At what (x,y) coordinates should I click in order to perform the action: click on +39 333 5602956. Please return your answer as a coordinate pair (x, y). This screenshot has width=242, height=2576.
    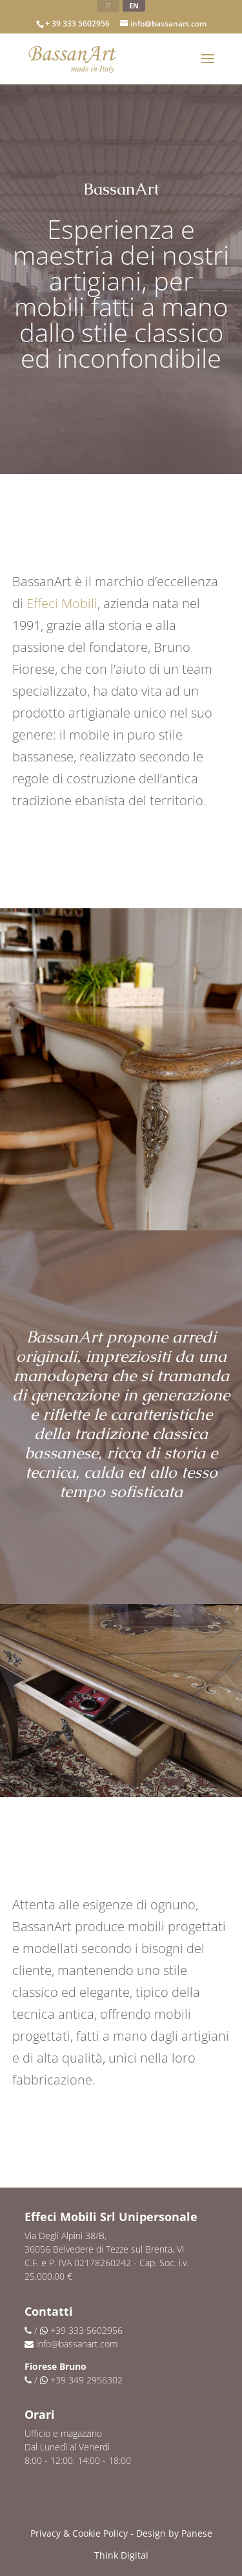
    Looking at the image, I should click on (86, 2330).